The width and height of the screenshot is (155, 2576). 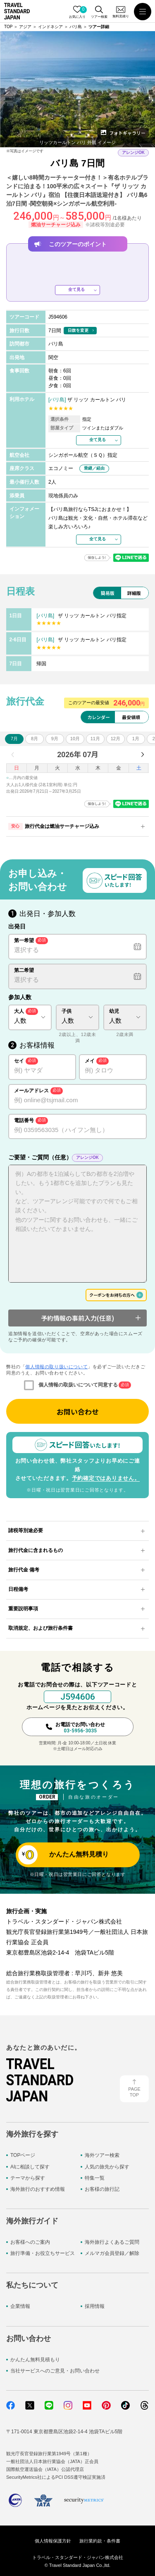 What do you see at coordinates (35, 2360) in the screenshot?
I see `かんたん無料見積もり` at bounding box center [35, 2360].